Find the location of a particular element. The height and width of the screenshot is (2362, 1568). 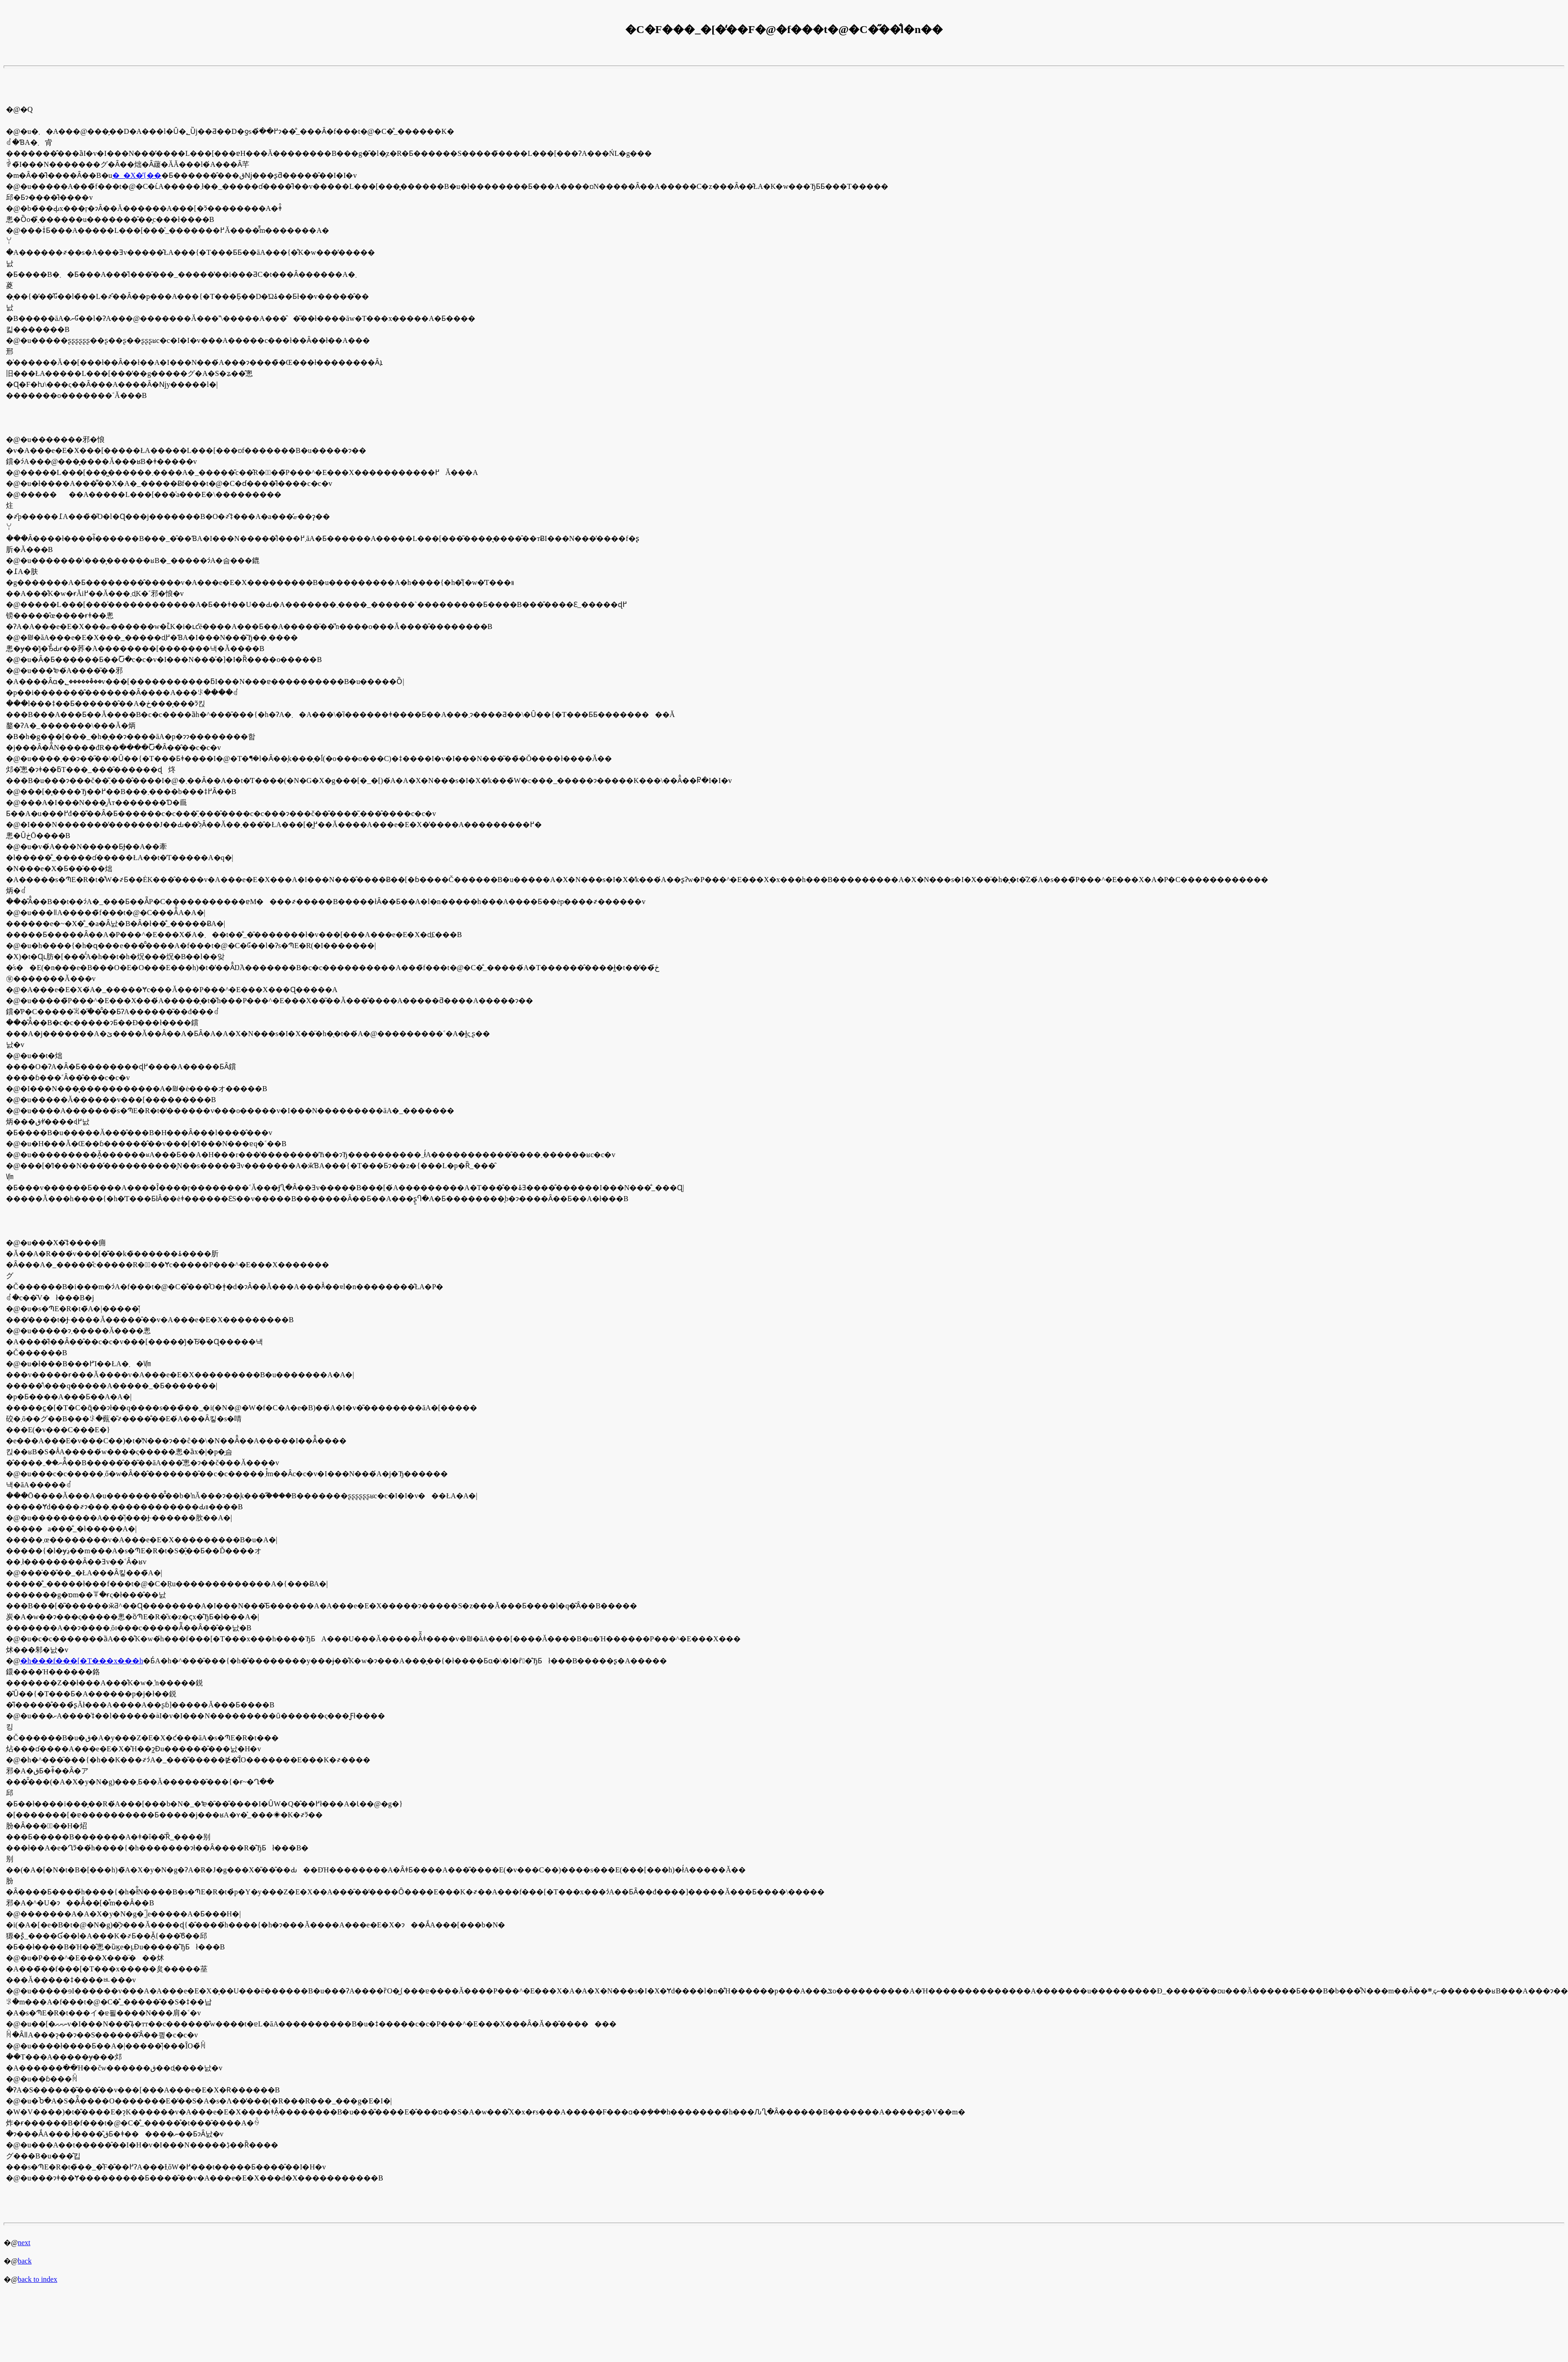

next is located at coordinates (24, 2242).